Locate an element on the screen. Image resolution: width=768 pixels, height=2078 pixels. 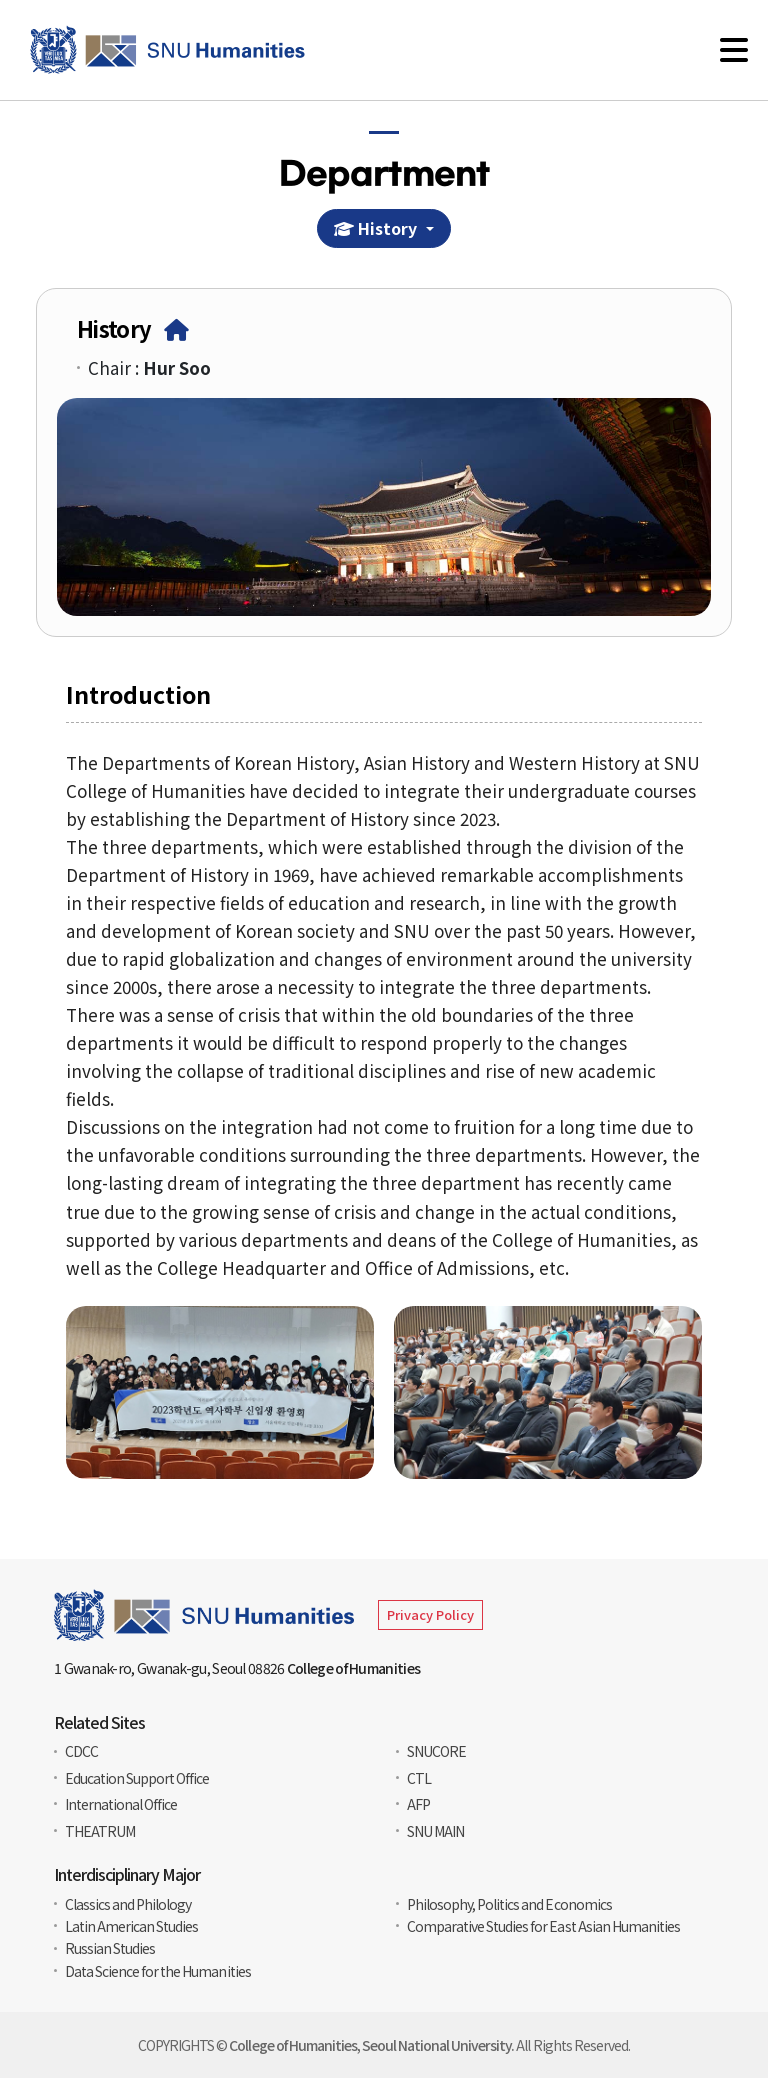
Education Support Office is located at coordinates (137, 1778).